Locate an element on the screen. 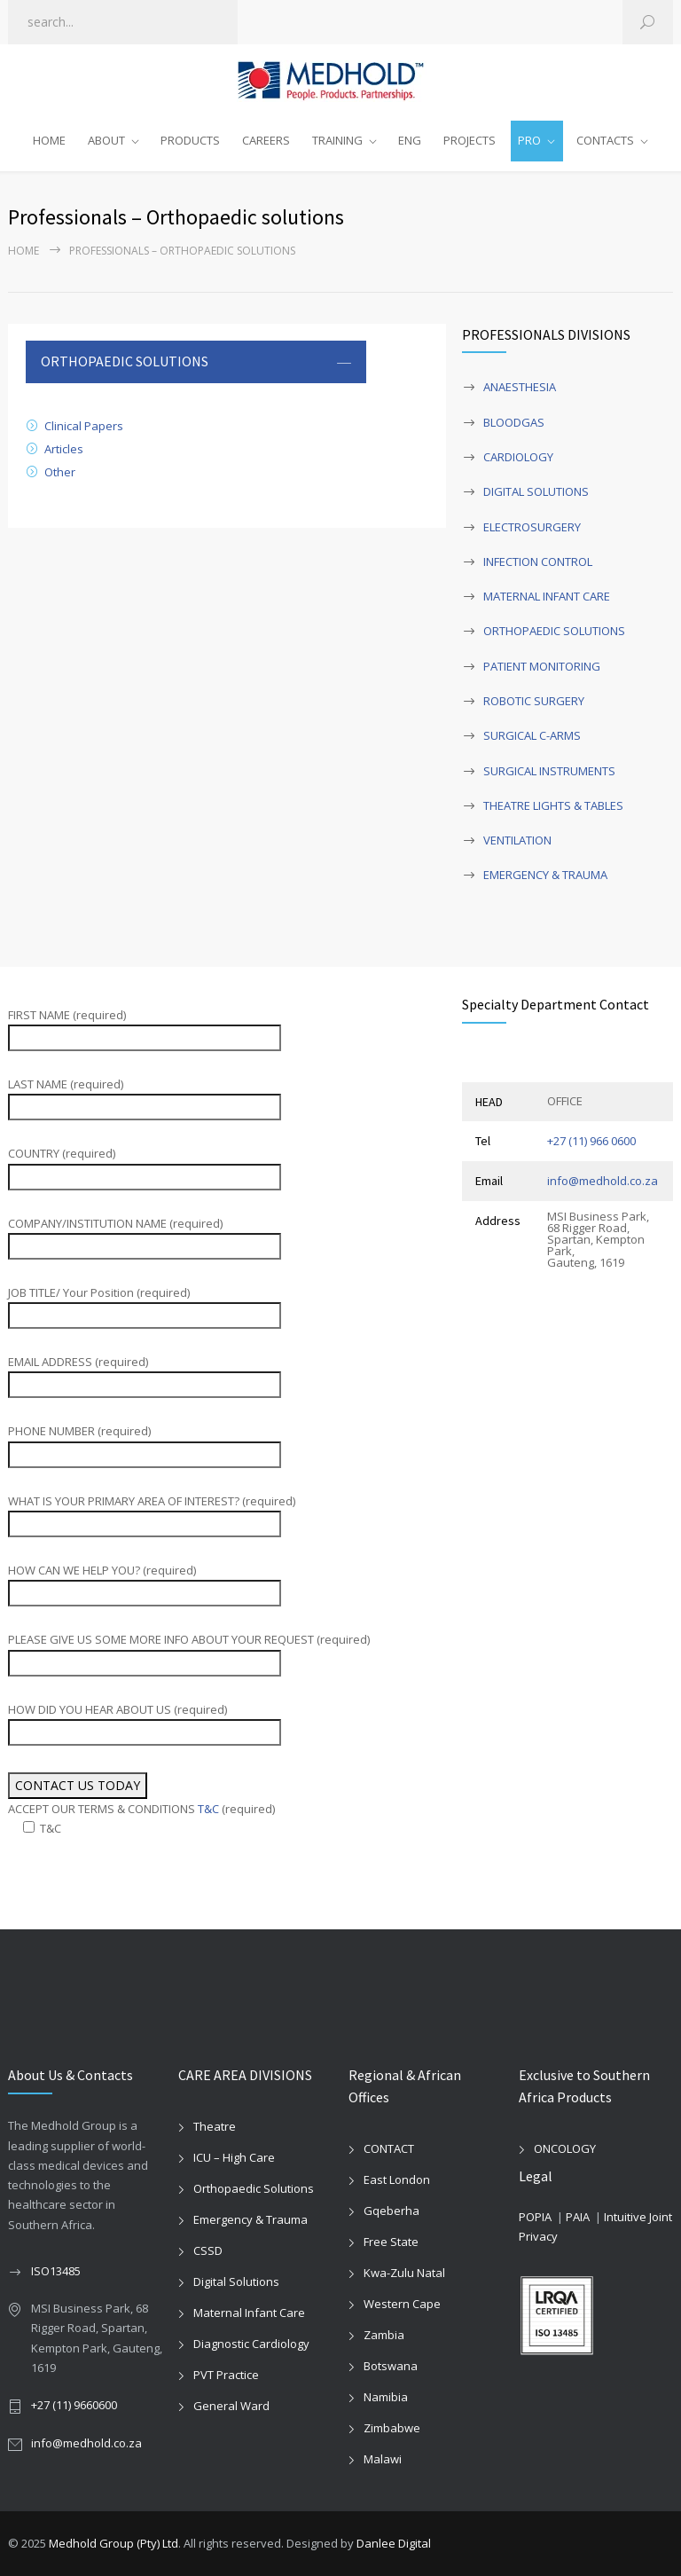 The height and width of the screenshot is (2576, 681). TRAINING is located at coordinates (337, 140).